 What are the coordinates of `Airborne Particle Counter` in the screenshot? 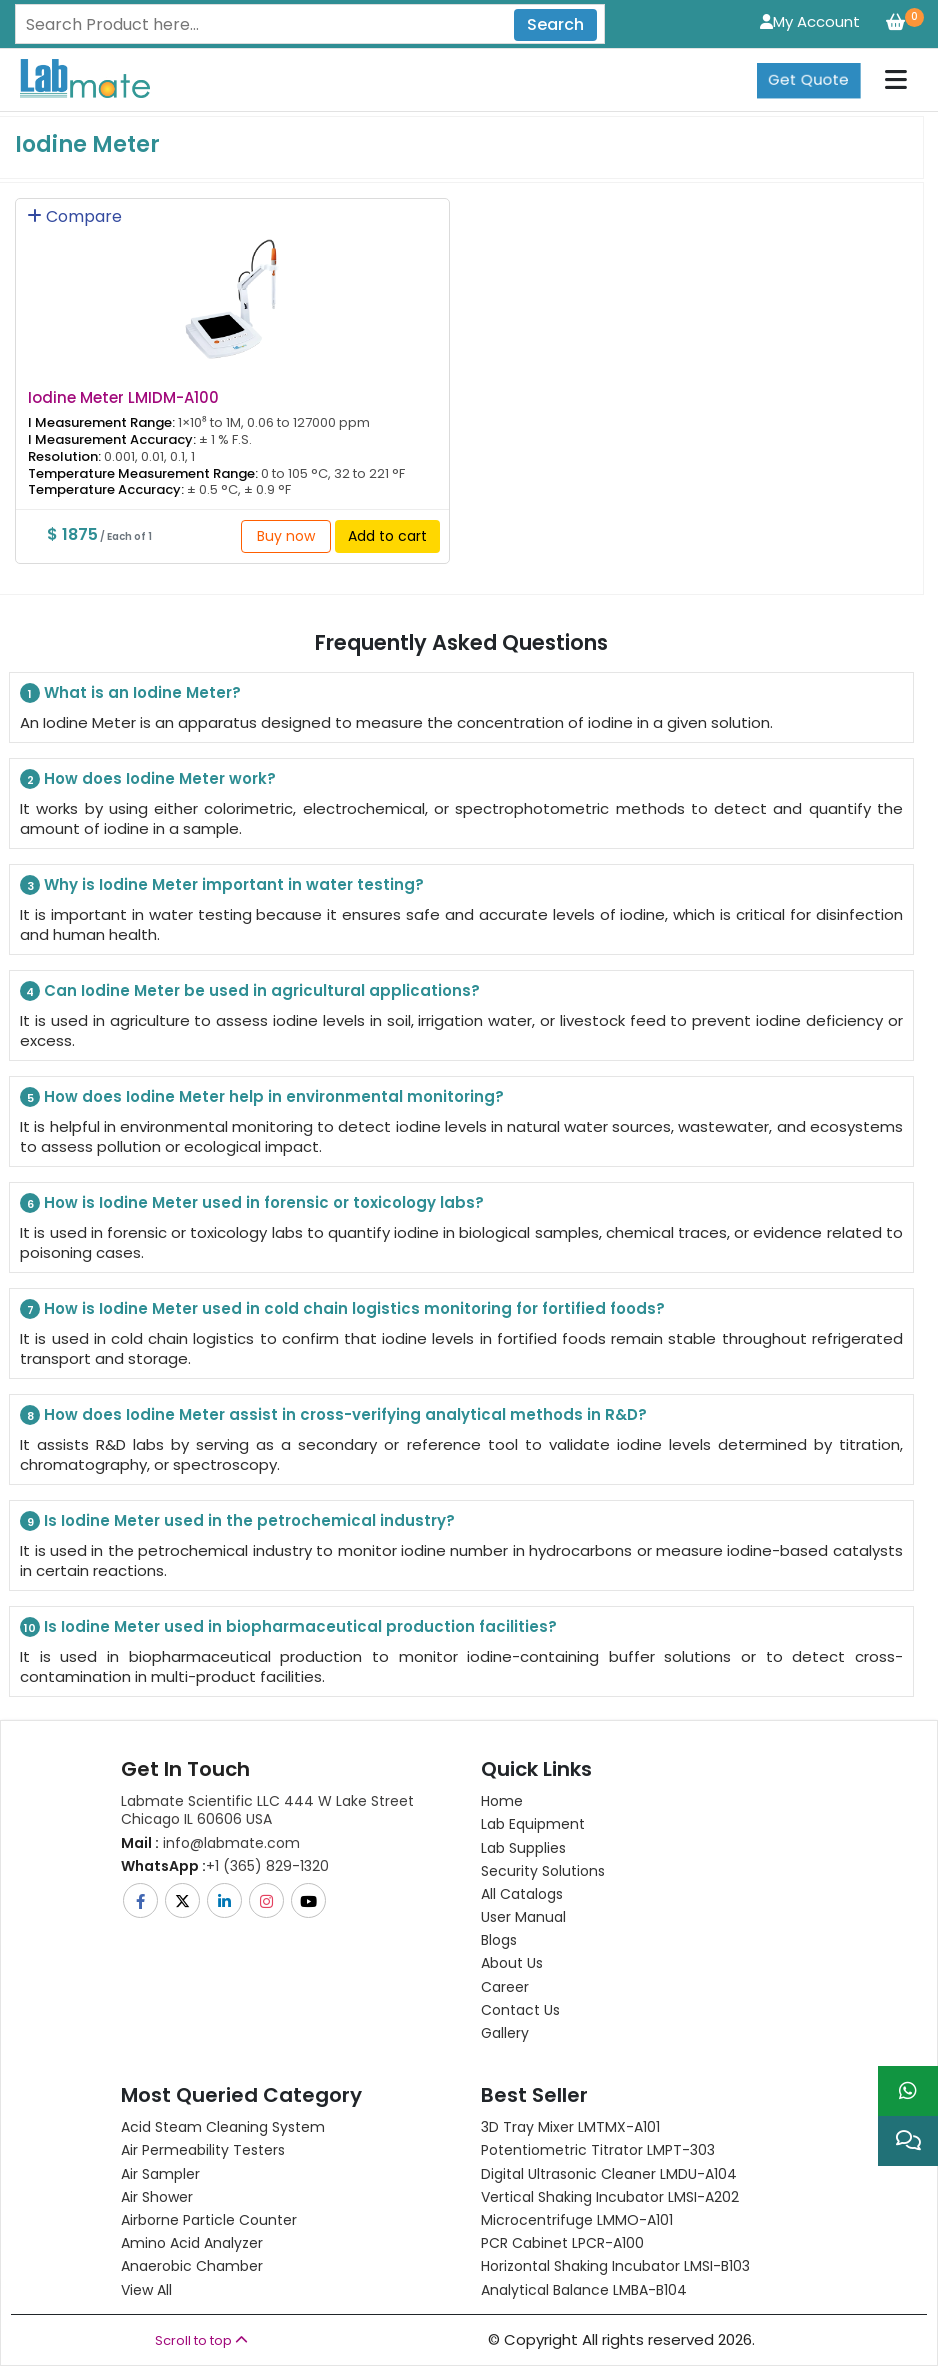 It's located at (209, 2220).